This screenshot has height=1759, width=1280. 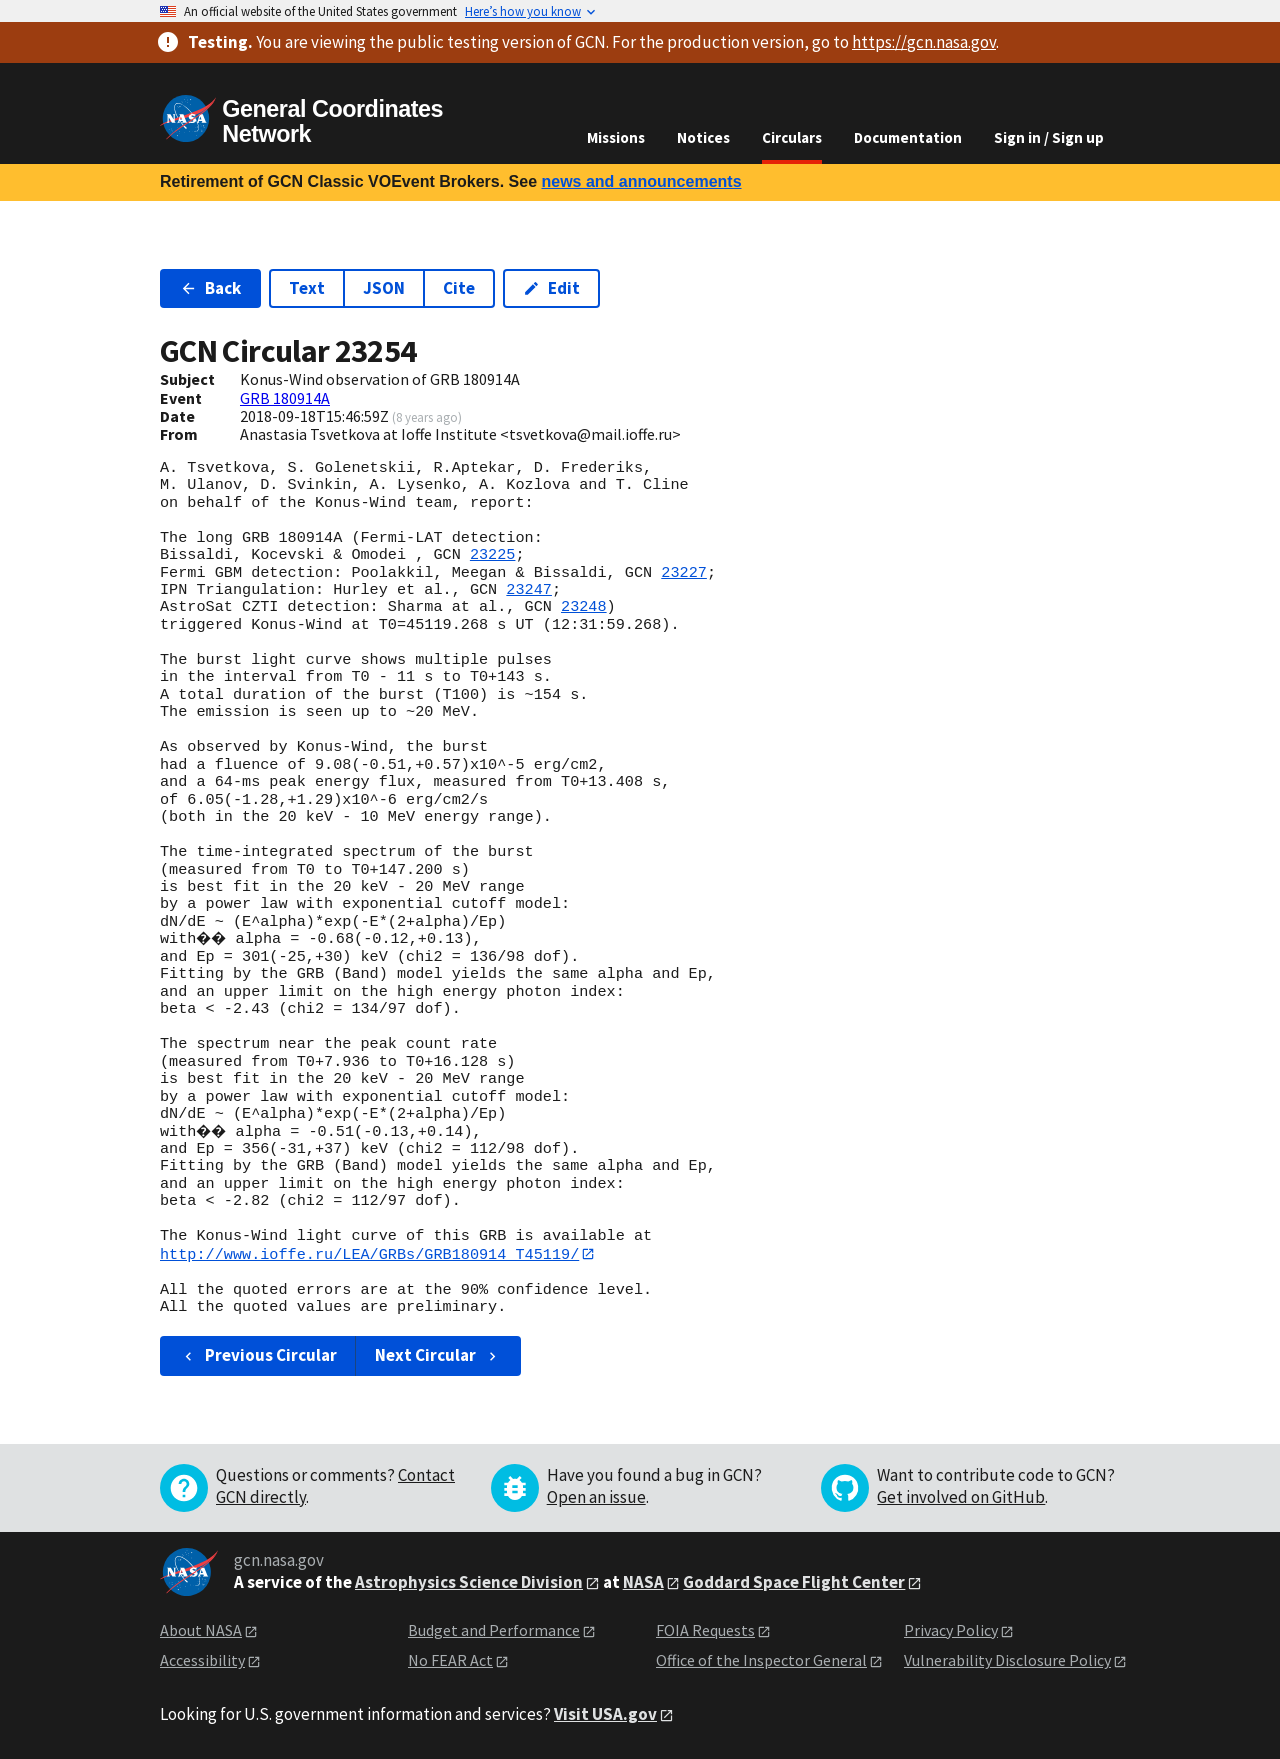 What do you see at coordinates (258, 1356) in the screenshot?
I see `Previous Circular` at bounding box center [258, 1356].